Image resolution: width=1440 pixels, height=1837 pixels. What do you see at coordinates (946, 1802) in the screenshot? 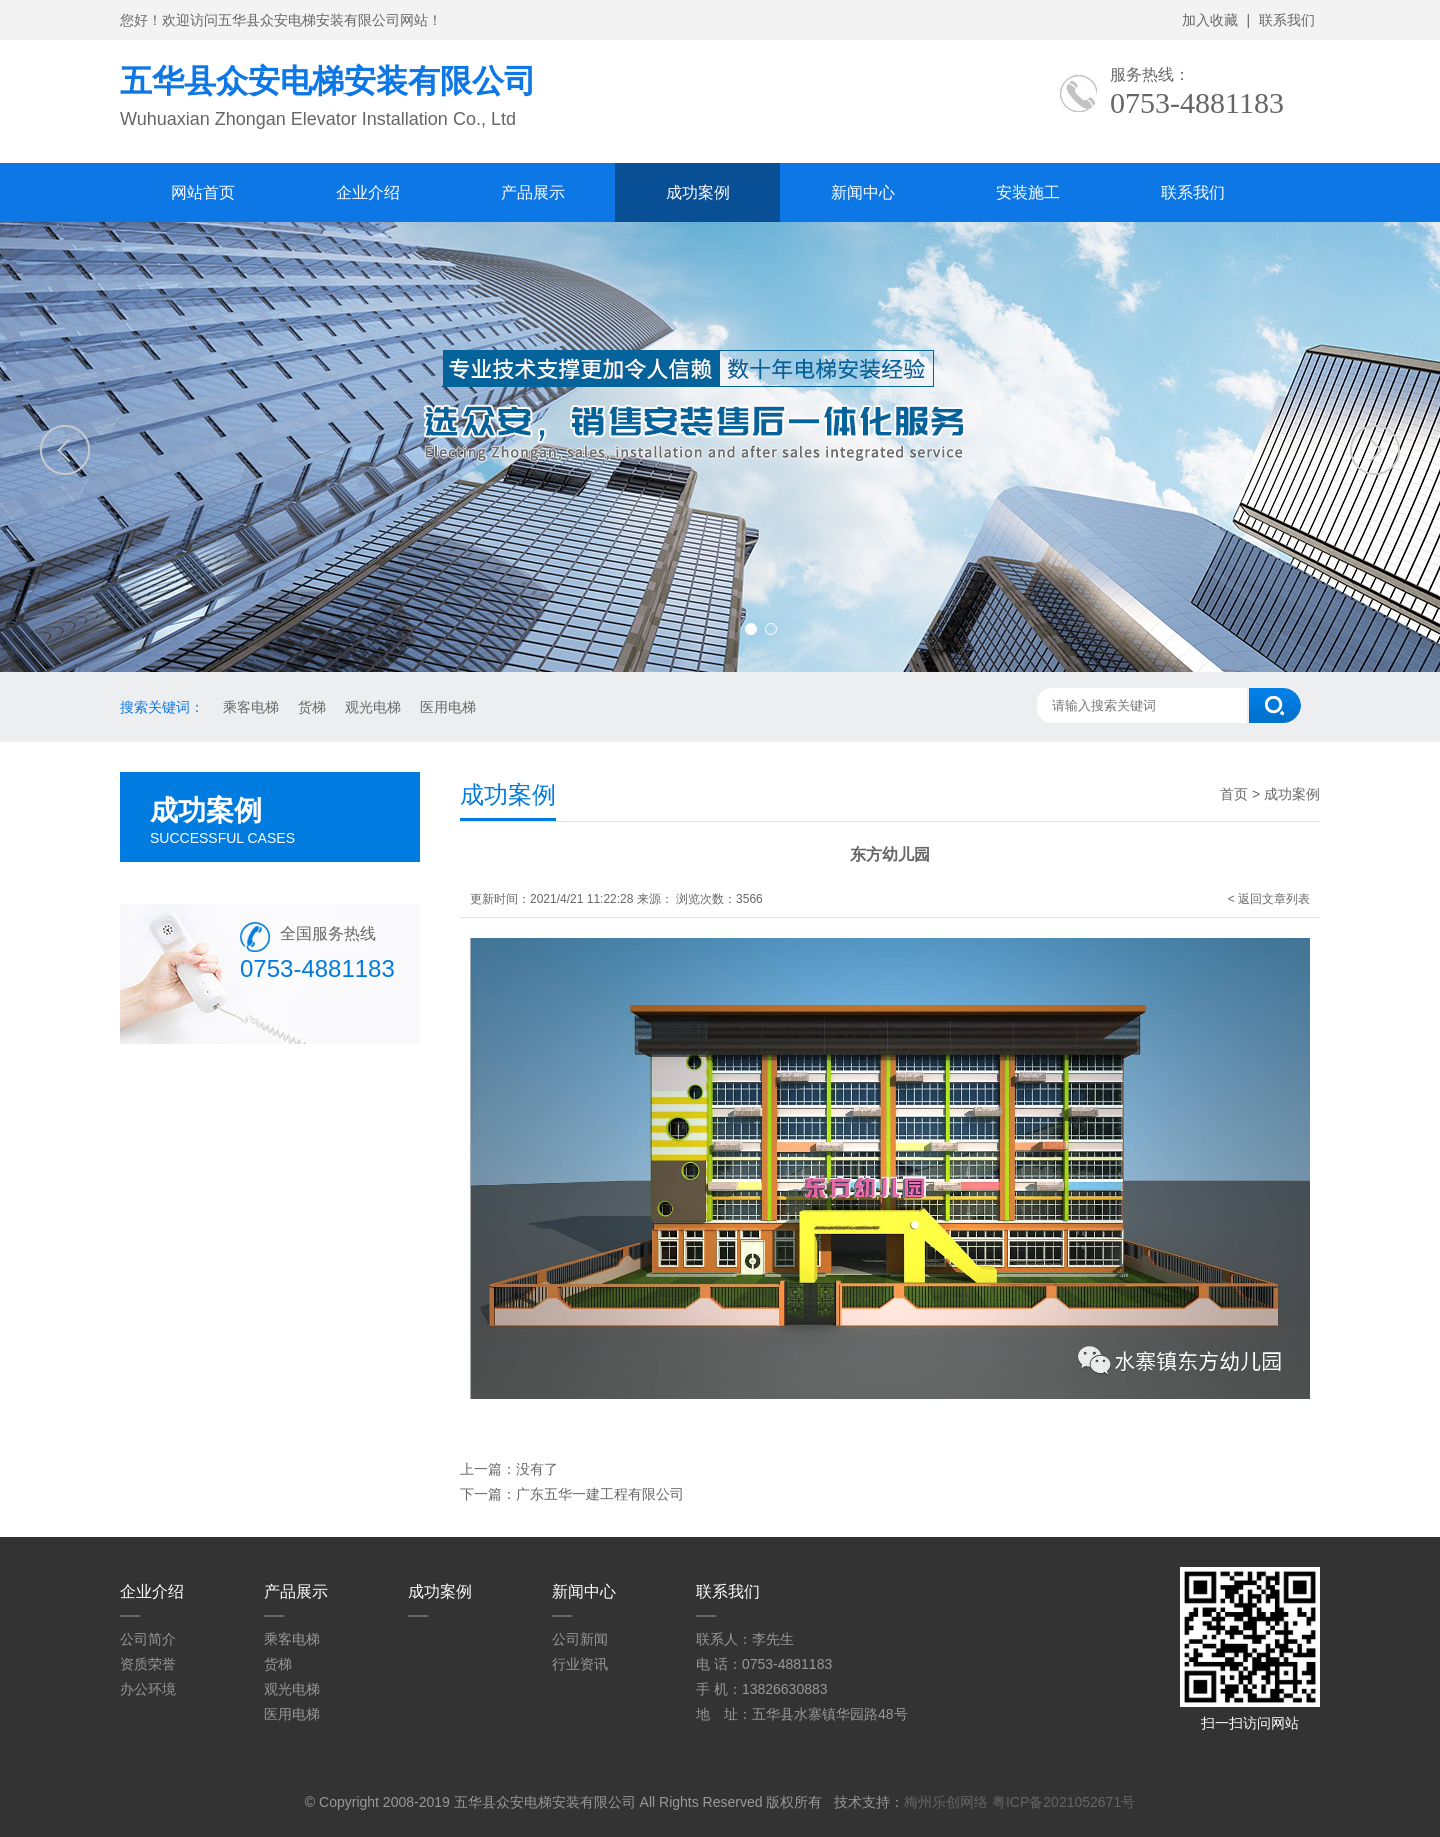
I see `梅州乐创网络` at bounding box center [946, 1802].